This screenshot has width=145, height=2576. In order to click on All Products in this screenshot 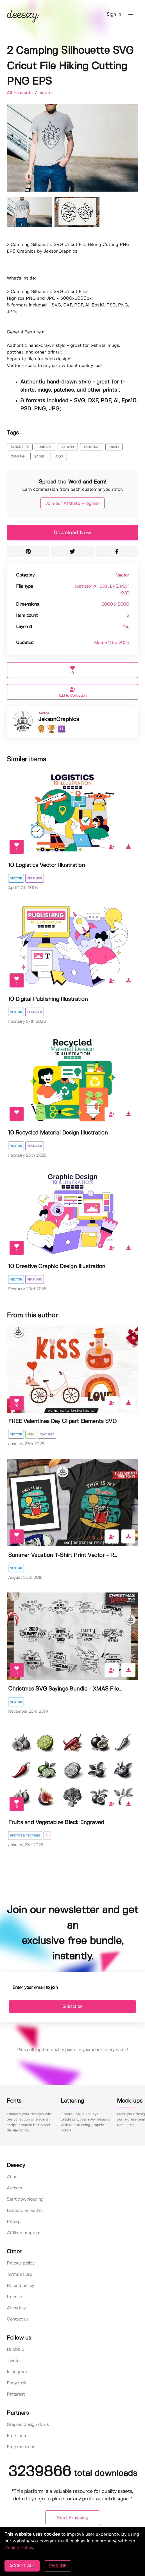, I will do `click(20, 93)`.